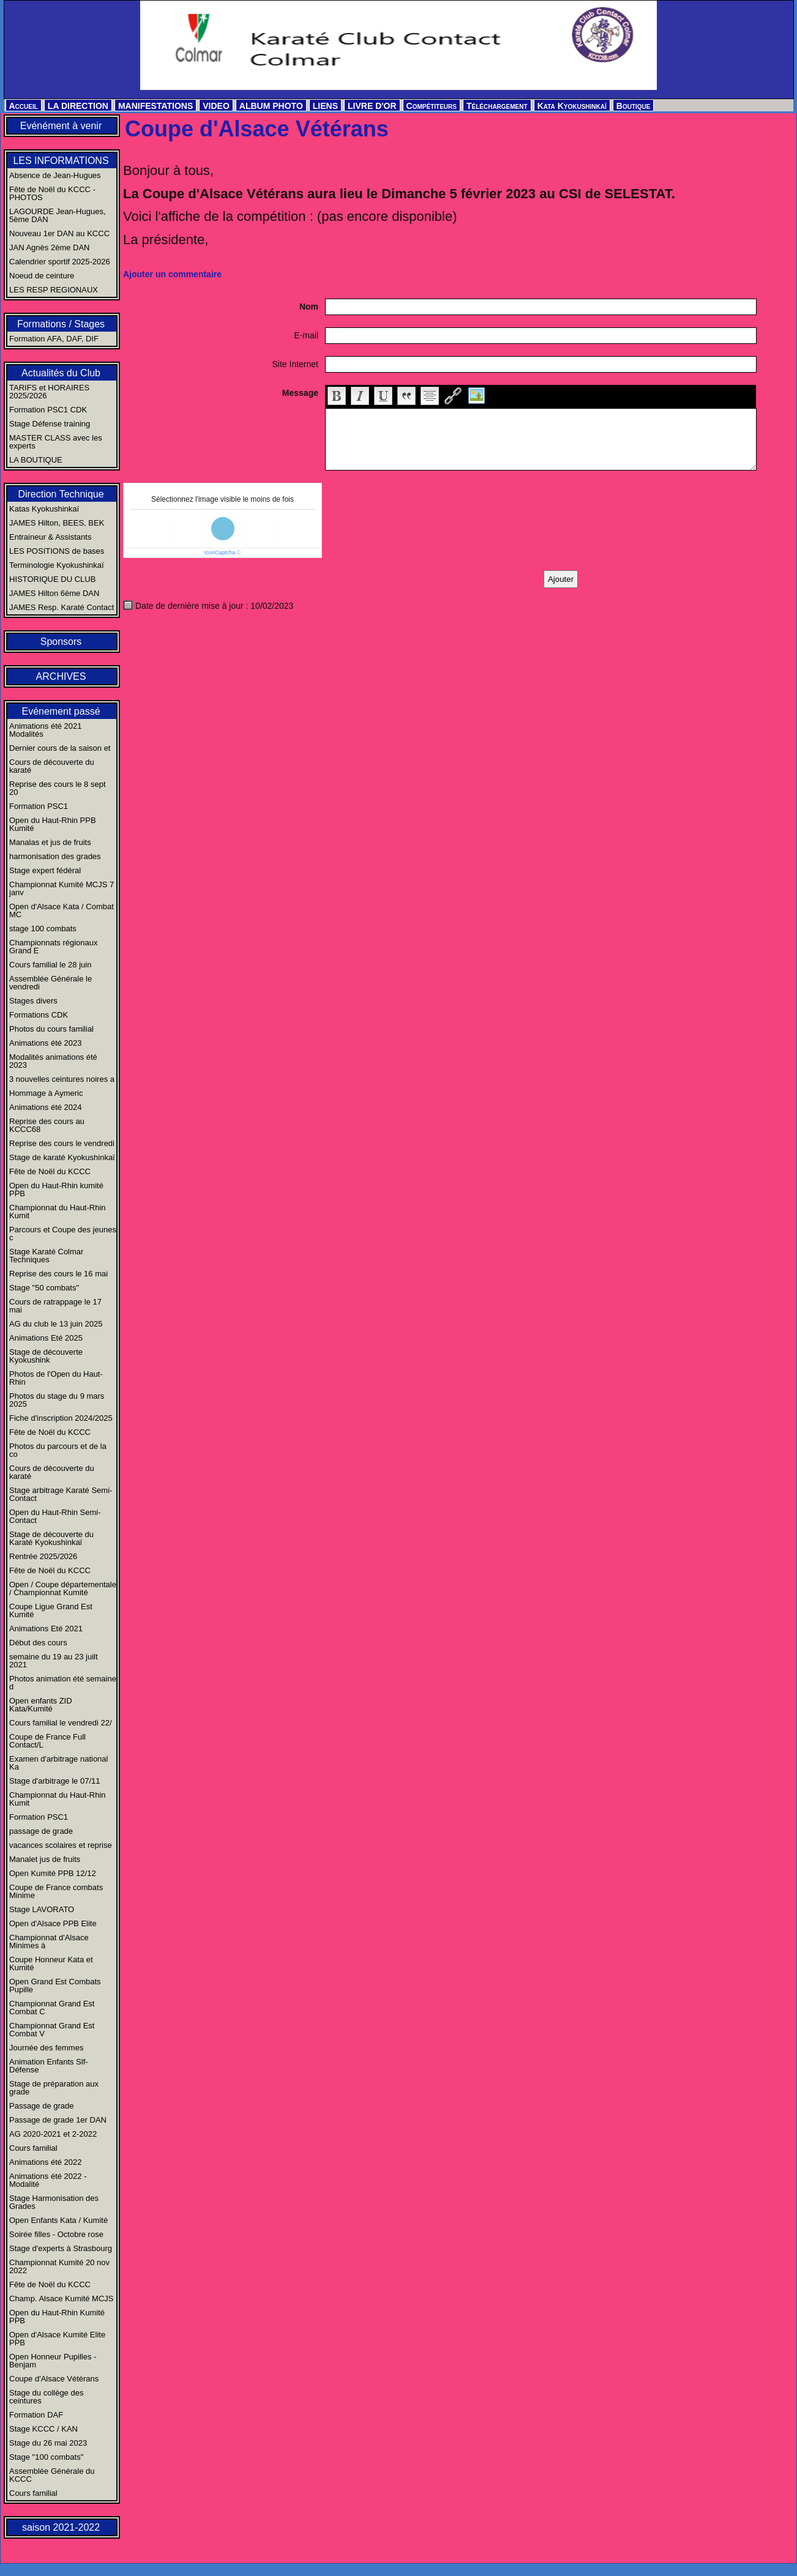 This screenshot has width=797, height=2576. I want to click on Stage d'experts à Strasbourg, so click(60, 2248).